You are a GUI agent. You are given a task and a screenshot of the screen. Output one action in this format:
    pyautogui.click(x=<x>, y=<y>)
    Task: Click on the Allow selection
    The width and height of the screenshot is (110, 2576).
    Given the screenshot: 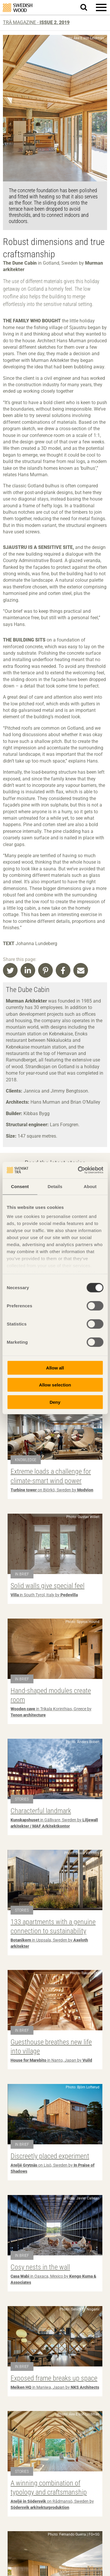 What is the action you would take?
    pyautogui.click(x=55, y=1384)
    